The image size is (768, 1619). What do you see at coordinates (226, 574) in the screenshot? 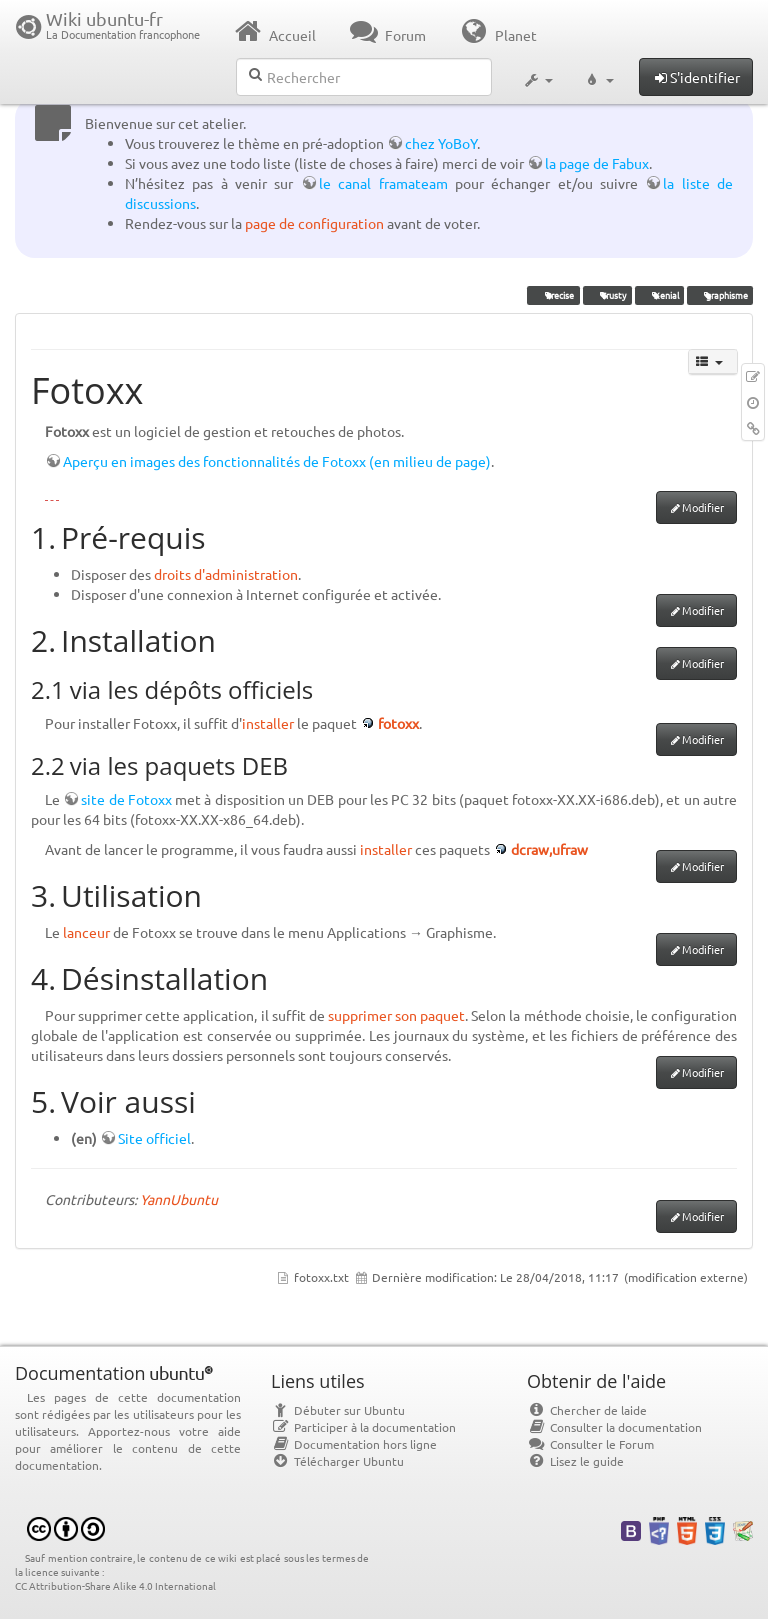
I see `droits d'administration` at bounding box center [226, 574].